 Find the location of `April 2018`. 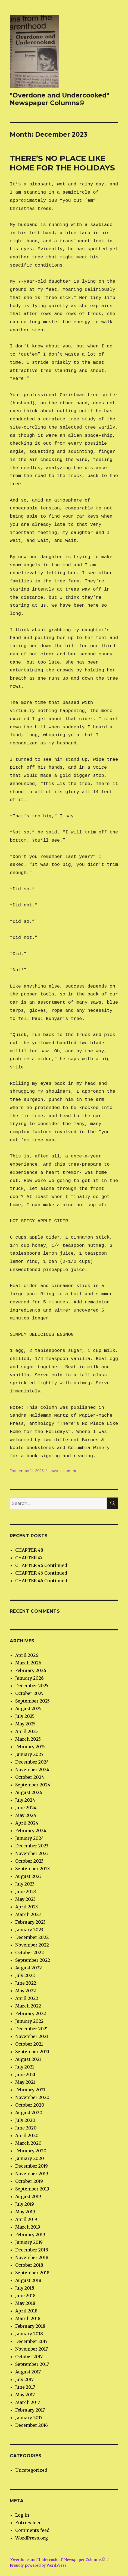

April 2018 is located at coordinates (26, 2311).